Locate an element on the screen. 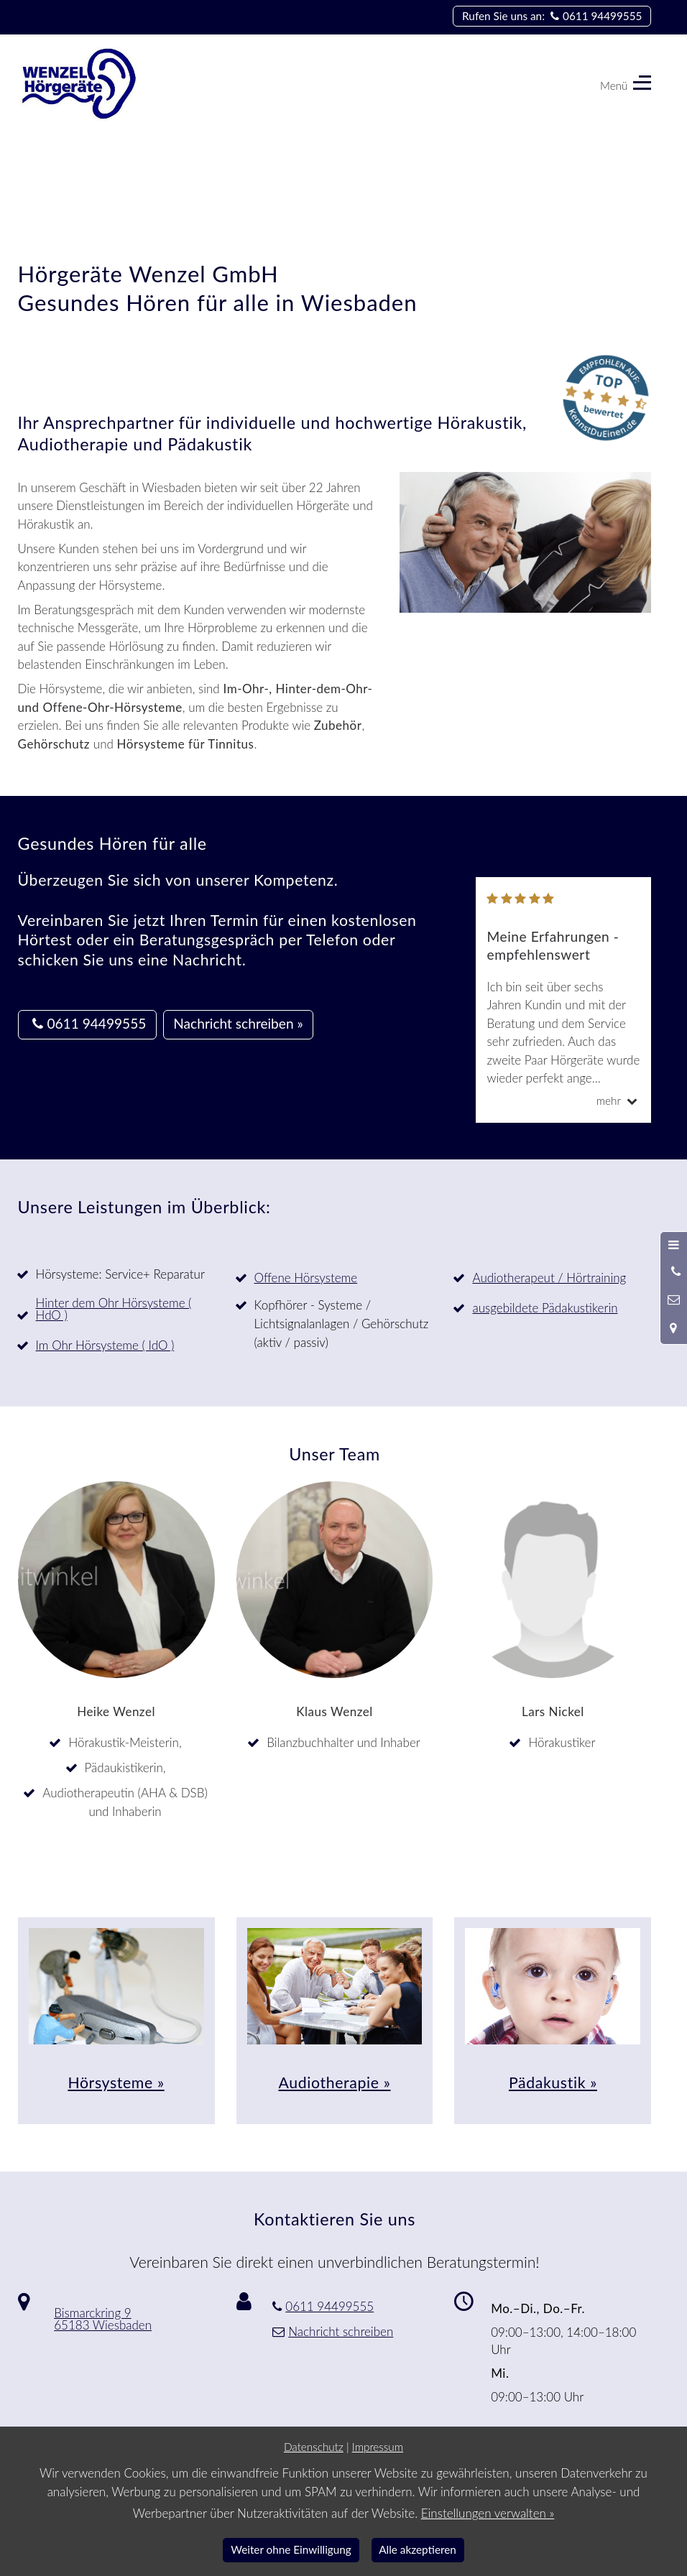  [Standort in Google Maps öffnen] is located at coordinates (673, 1328).